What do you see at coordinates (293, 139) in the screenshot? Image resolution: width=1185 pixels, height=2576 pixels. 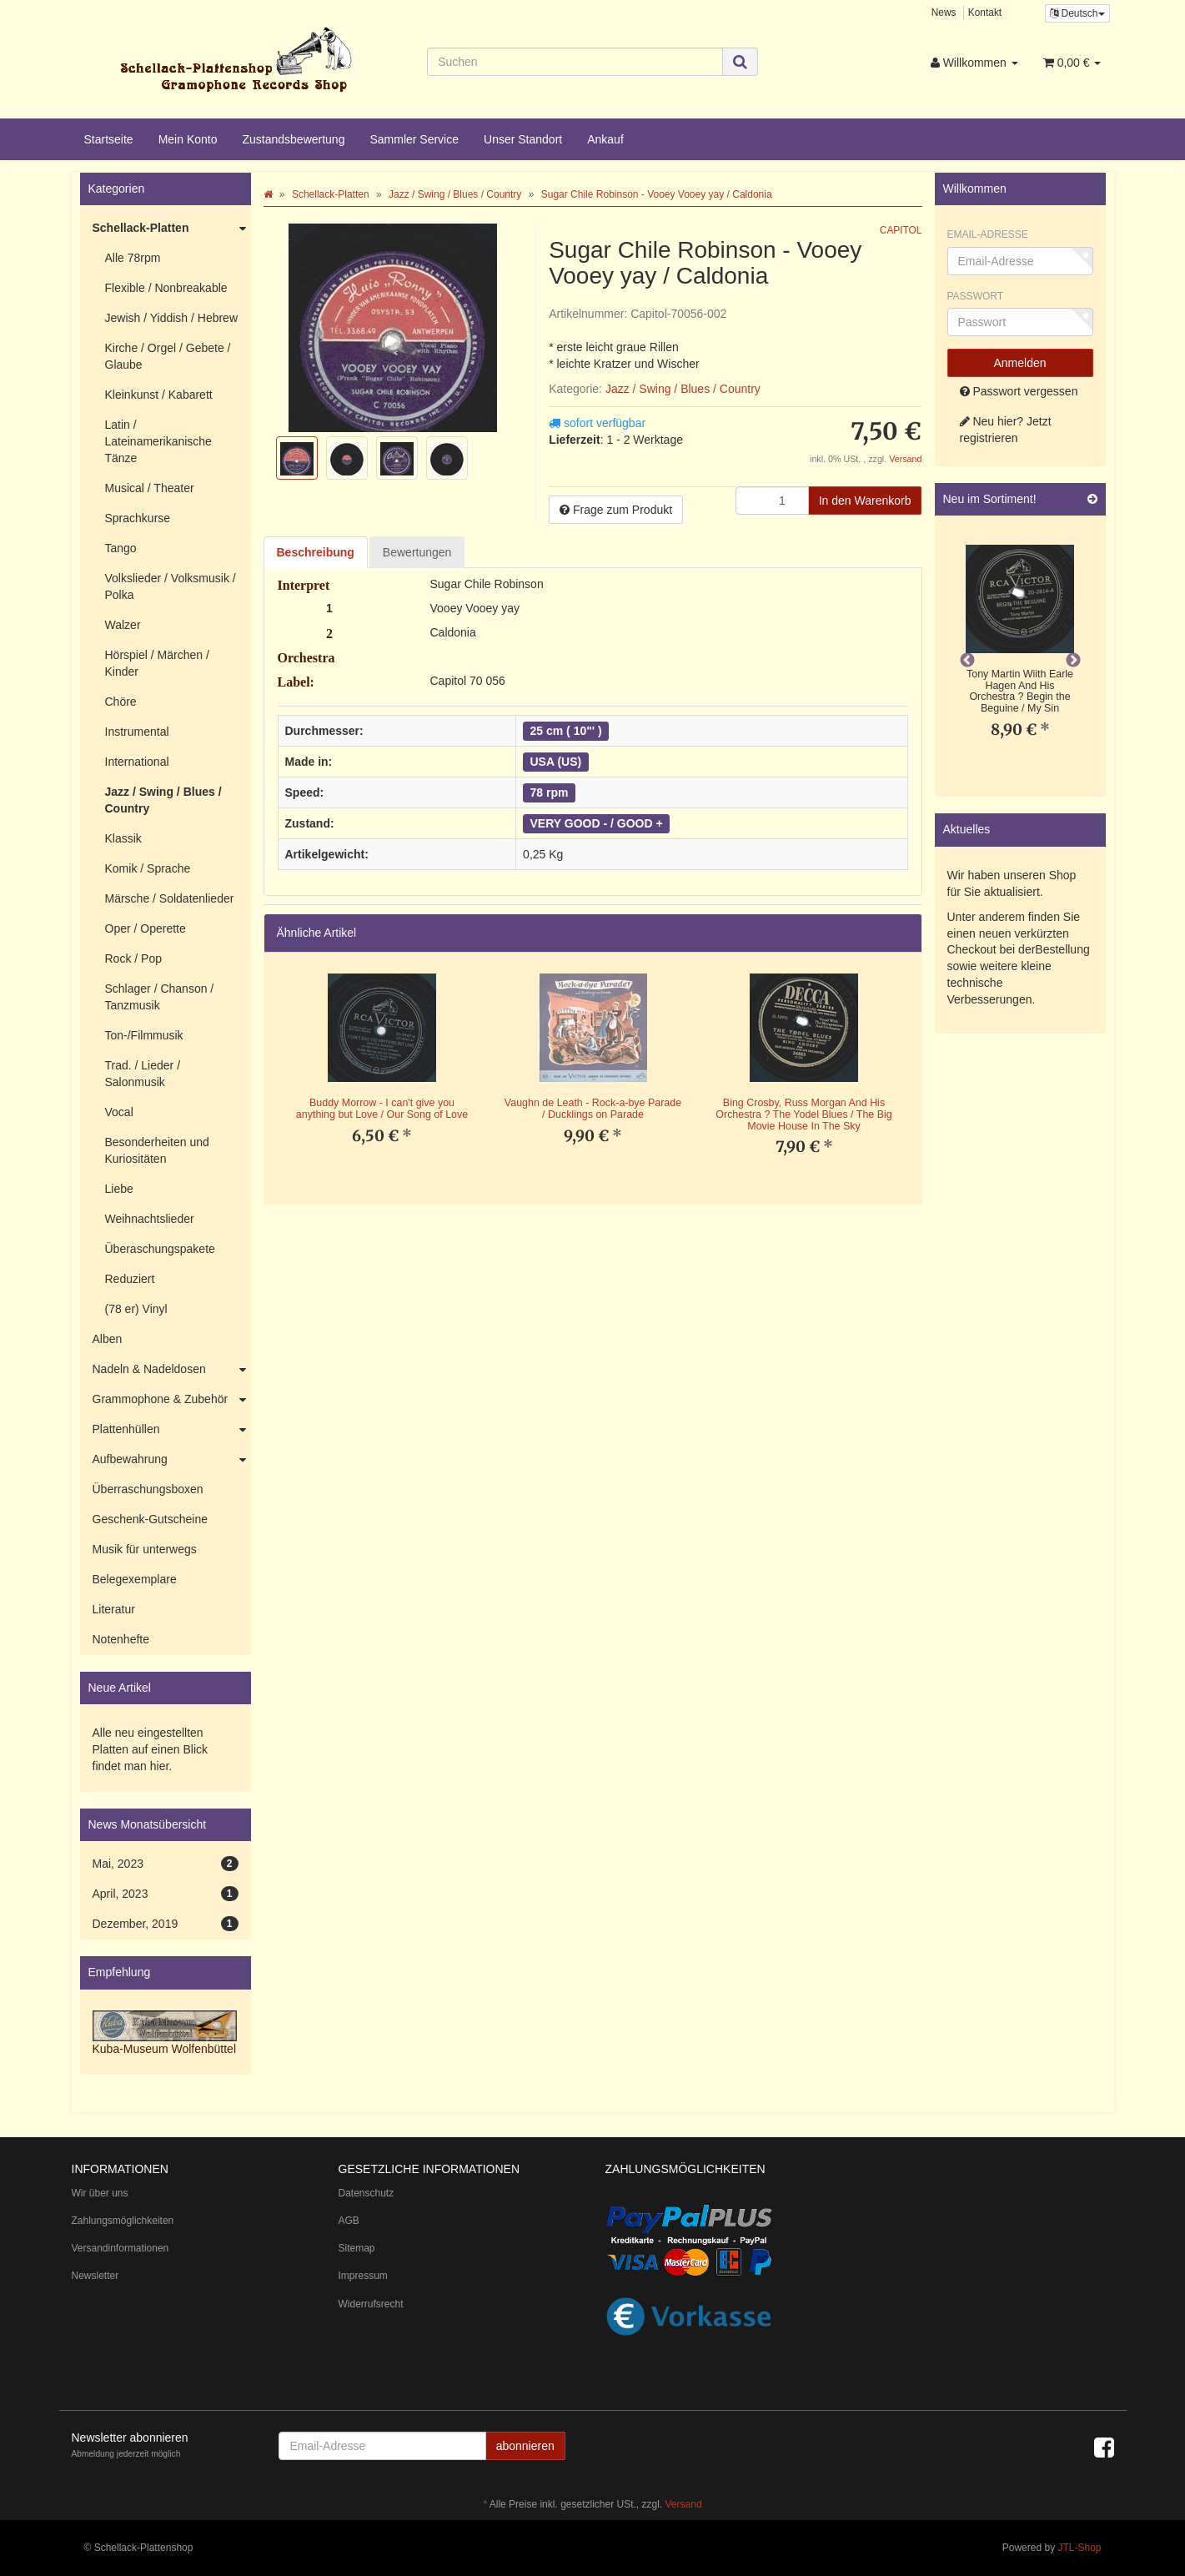 I see `Zustandsbewertung` at bounding box center [293, 139].